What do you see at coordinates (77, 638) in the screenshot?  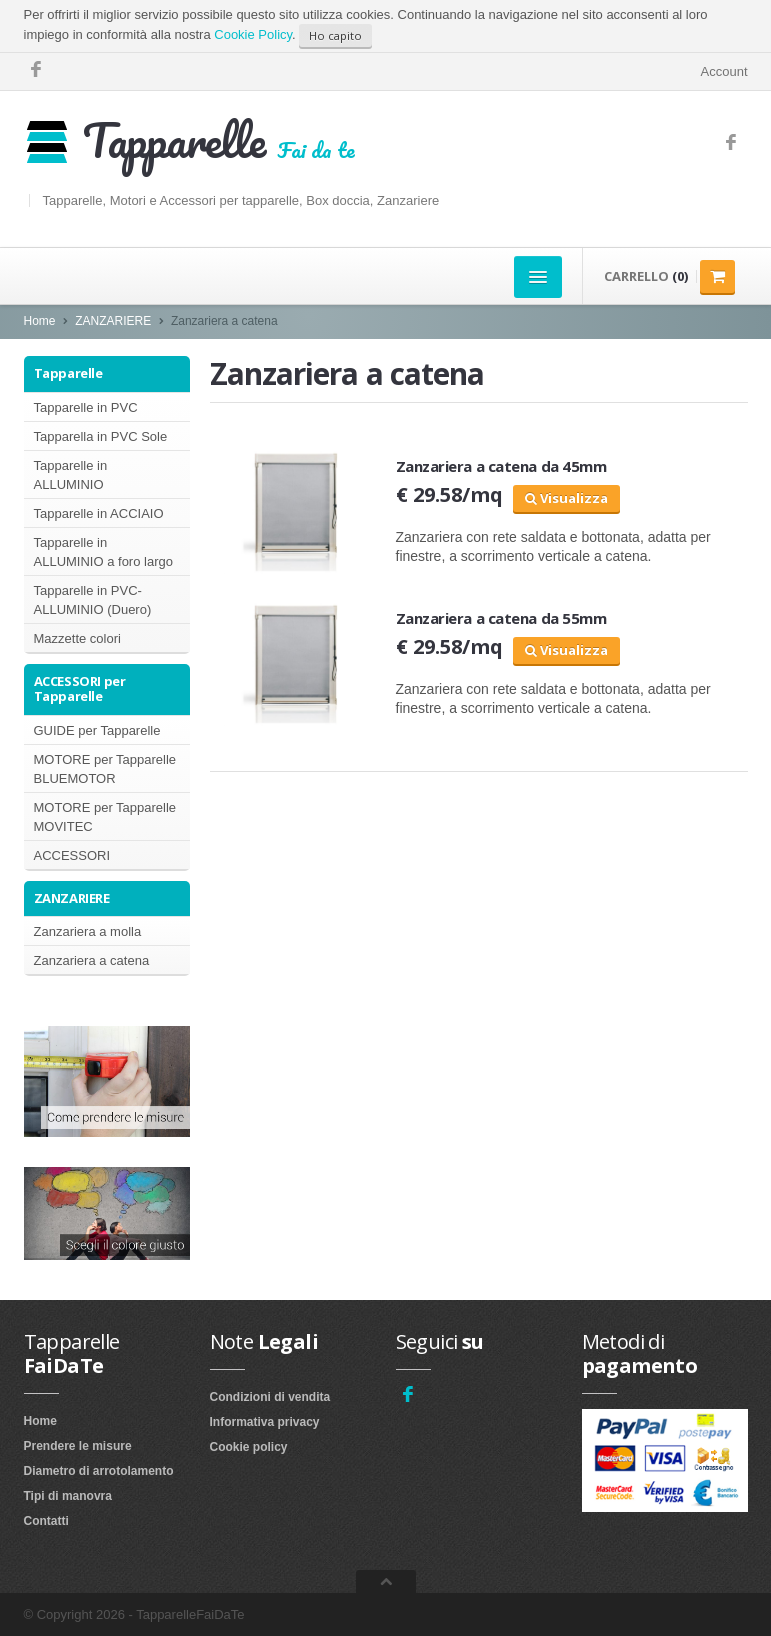 I see `Mazzette colori` at bounding box center [77, 638].